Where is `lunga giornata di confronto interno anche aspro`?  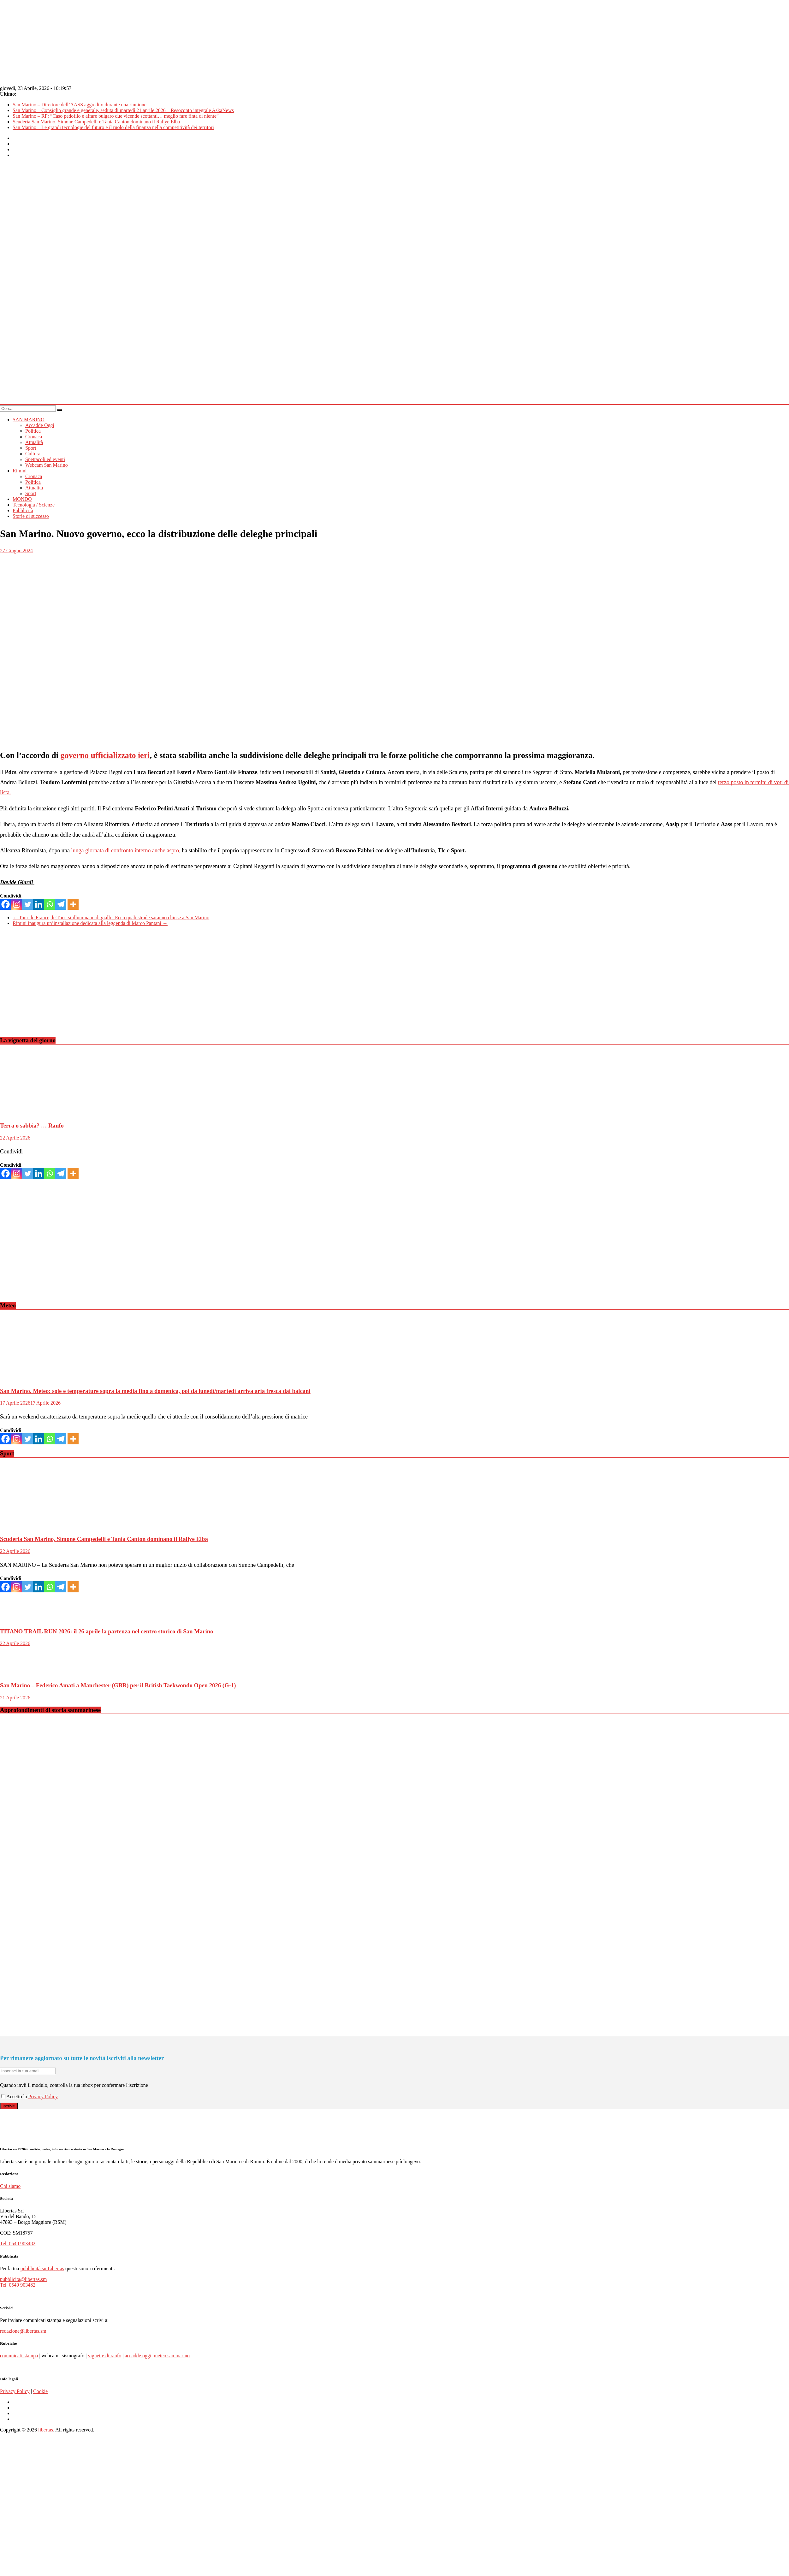 lunga giornata di confronto interno anche aspro is located at coordinates (125, 850).